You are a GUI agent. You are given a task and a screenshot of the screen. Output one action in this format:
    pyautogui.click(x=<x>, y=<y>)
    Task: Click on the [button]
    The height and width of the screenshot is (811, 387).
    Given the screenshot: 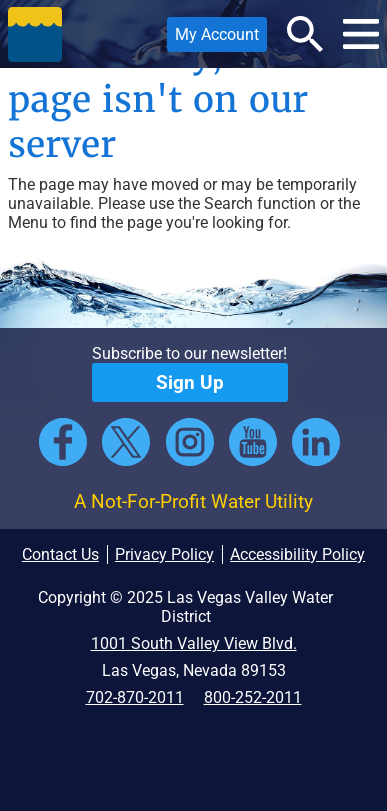 What is the action you would take?
    pyautogui.click(x=35, y=34)
    